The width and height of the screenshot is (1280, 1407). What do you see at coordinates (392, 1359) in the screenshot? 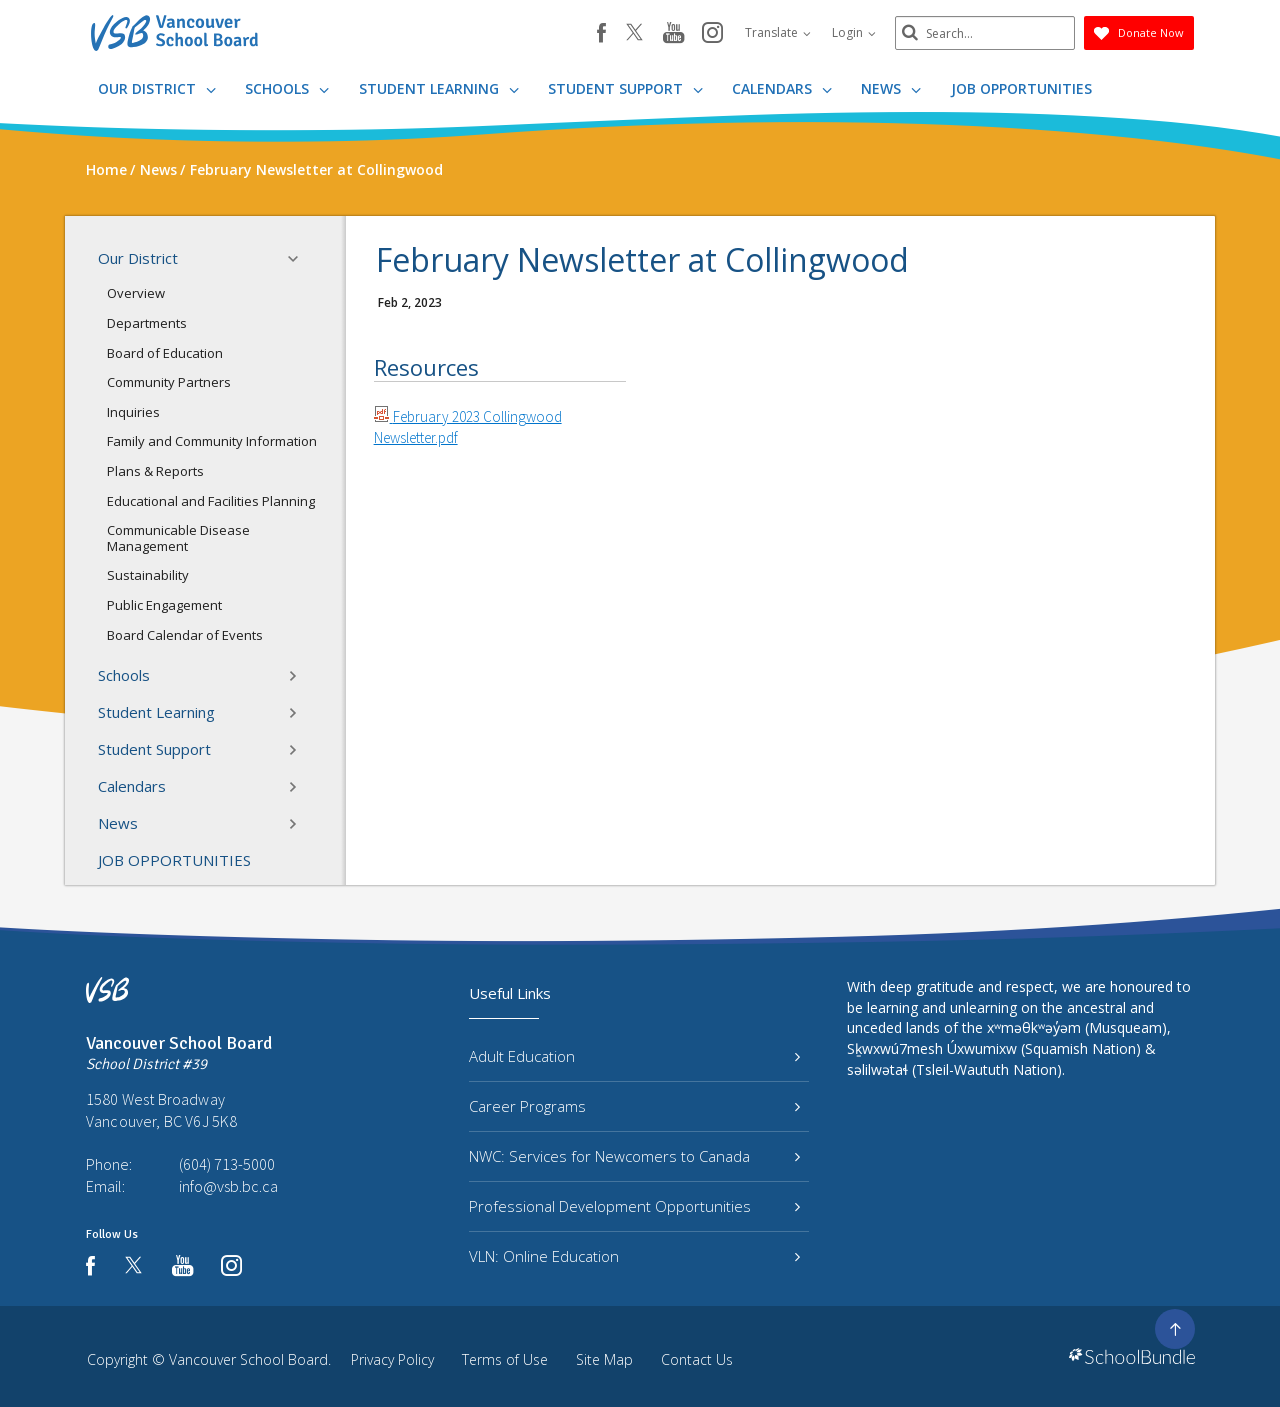
I see `Privacy Policy` at bounding box center [392, 1359].